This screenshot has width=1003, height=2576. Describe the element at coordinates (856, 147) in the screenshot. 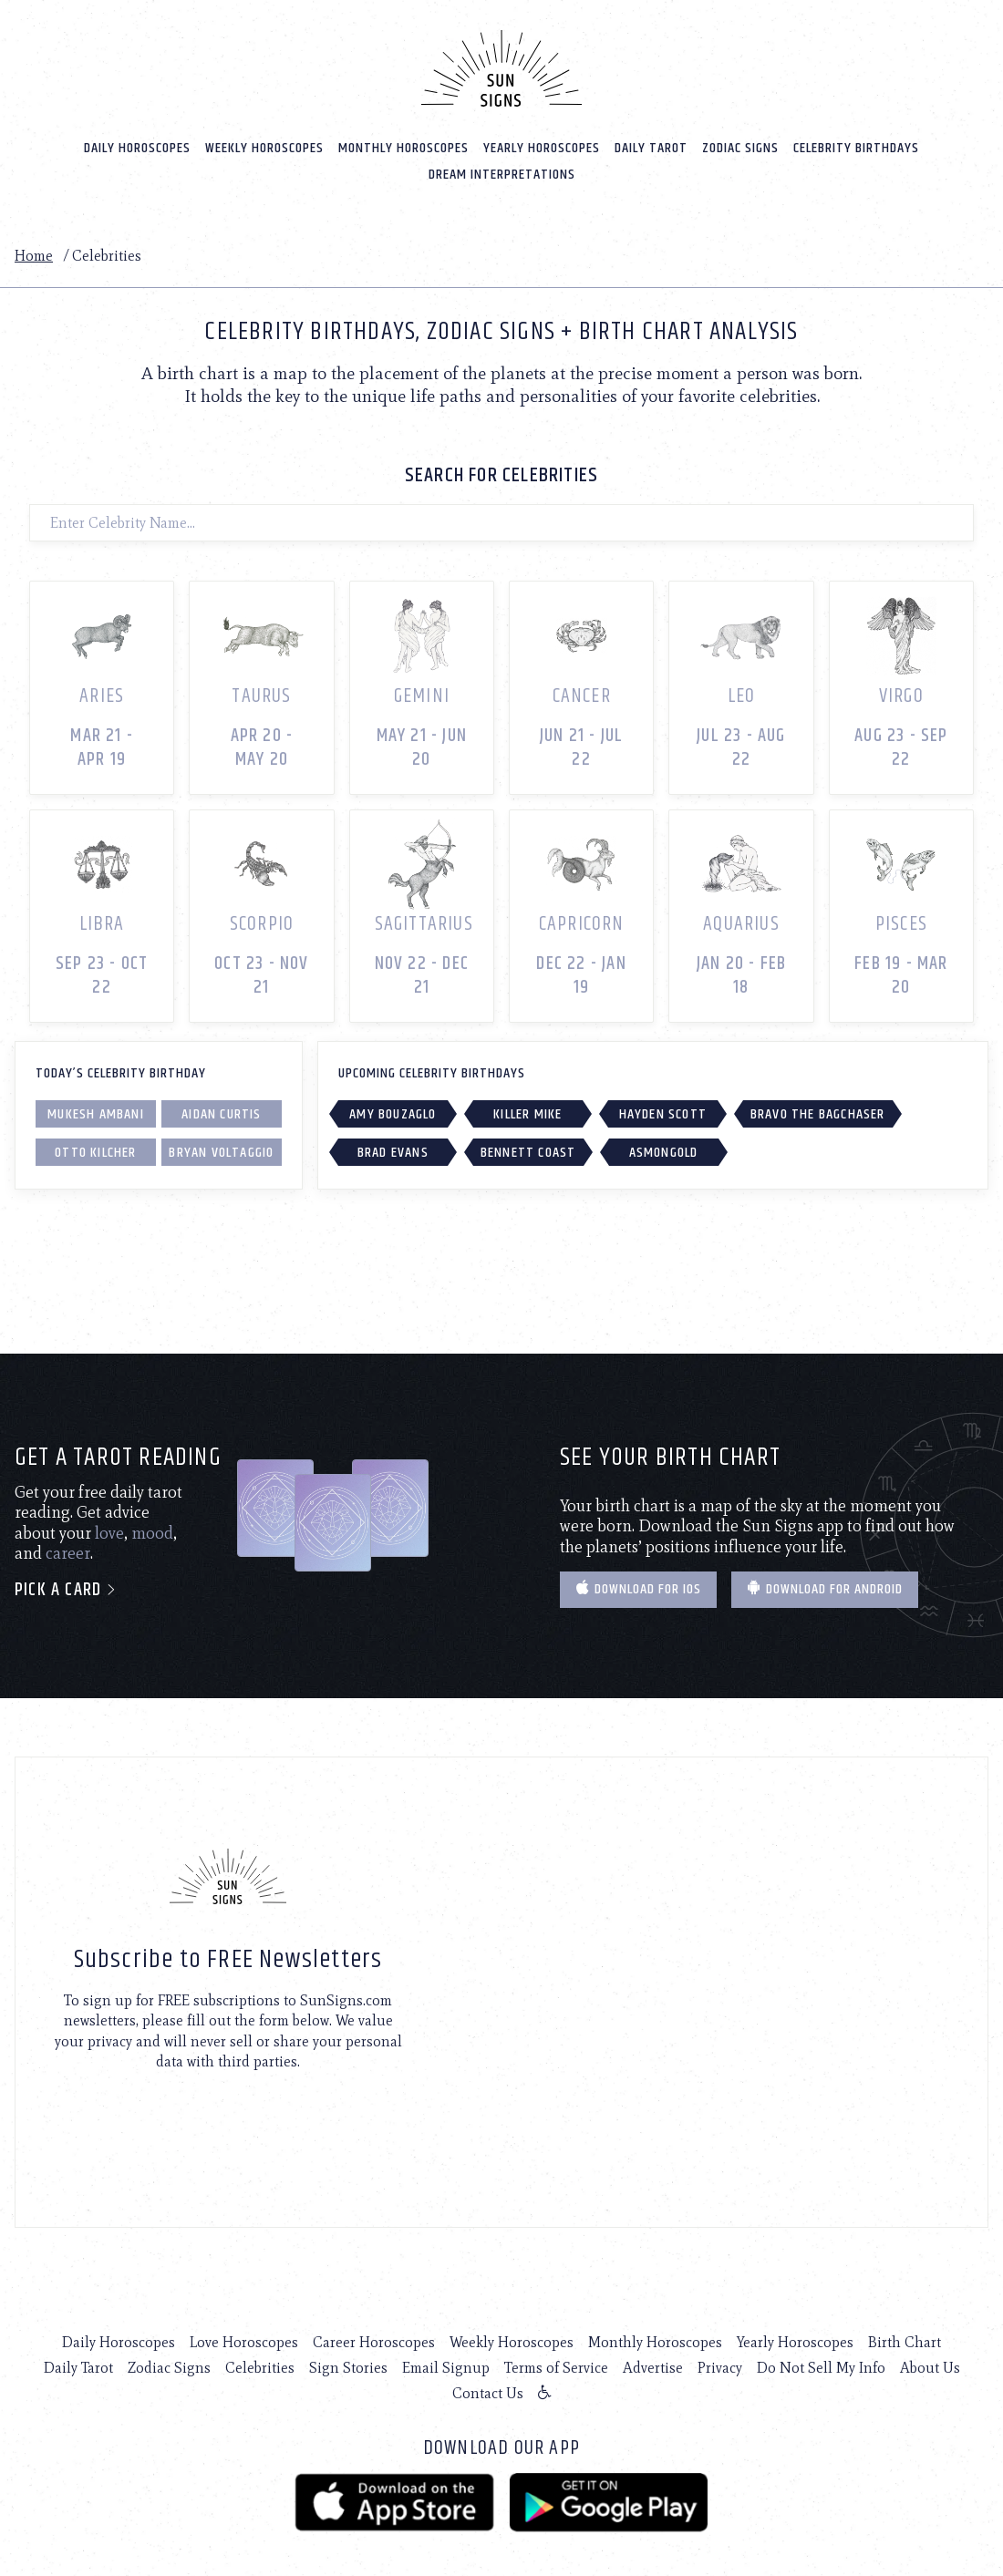

I see `Celebrity Birthdays` at that location.